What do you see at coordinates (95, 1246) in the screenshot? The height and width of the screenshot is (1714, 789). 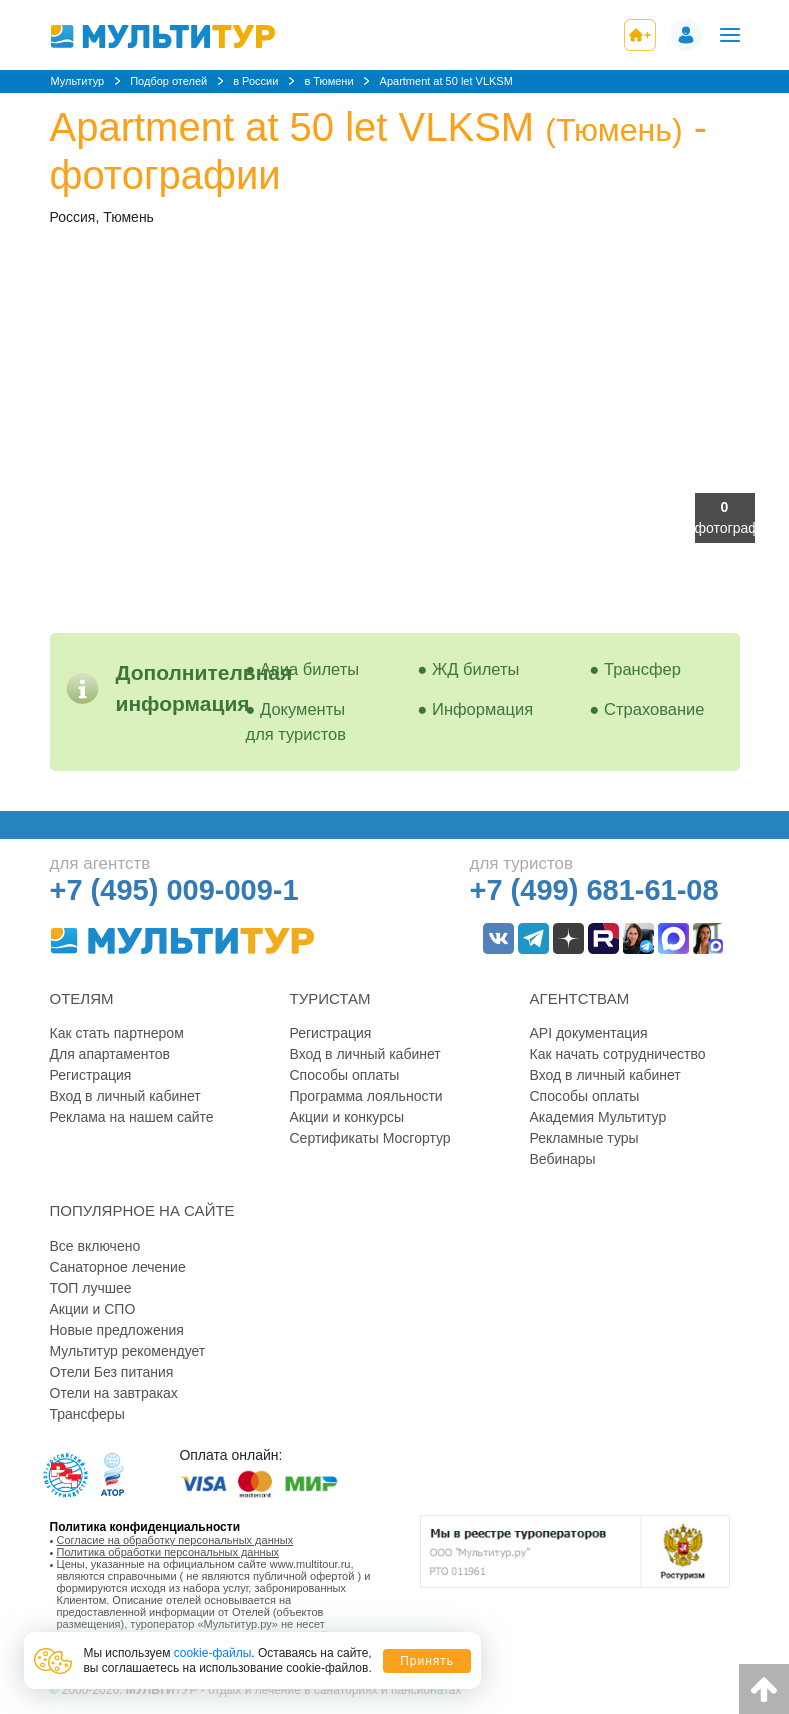 I see `Все включено` at bounding box center [95, 1246].